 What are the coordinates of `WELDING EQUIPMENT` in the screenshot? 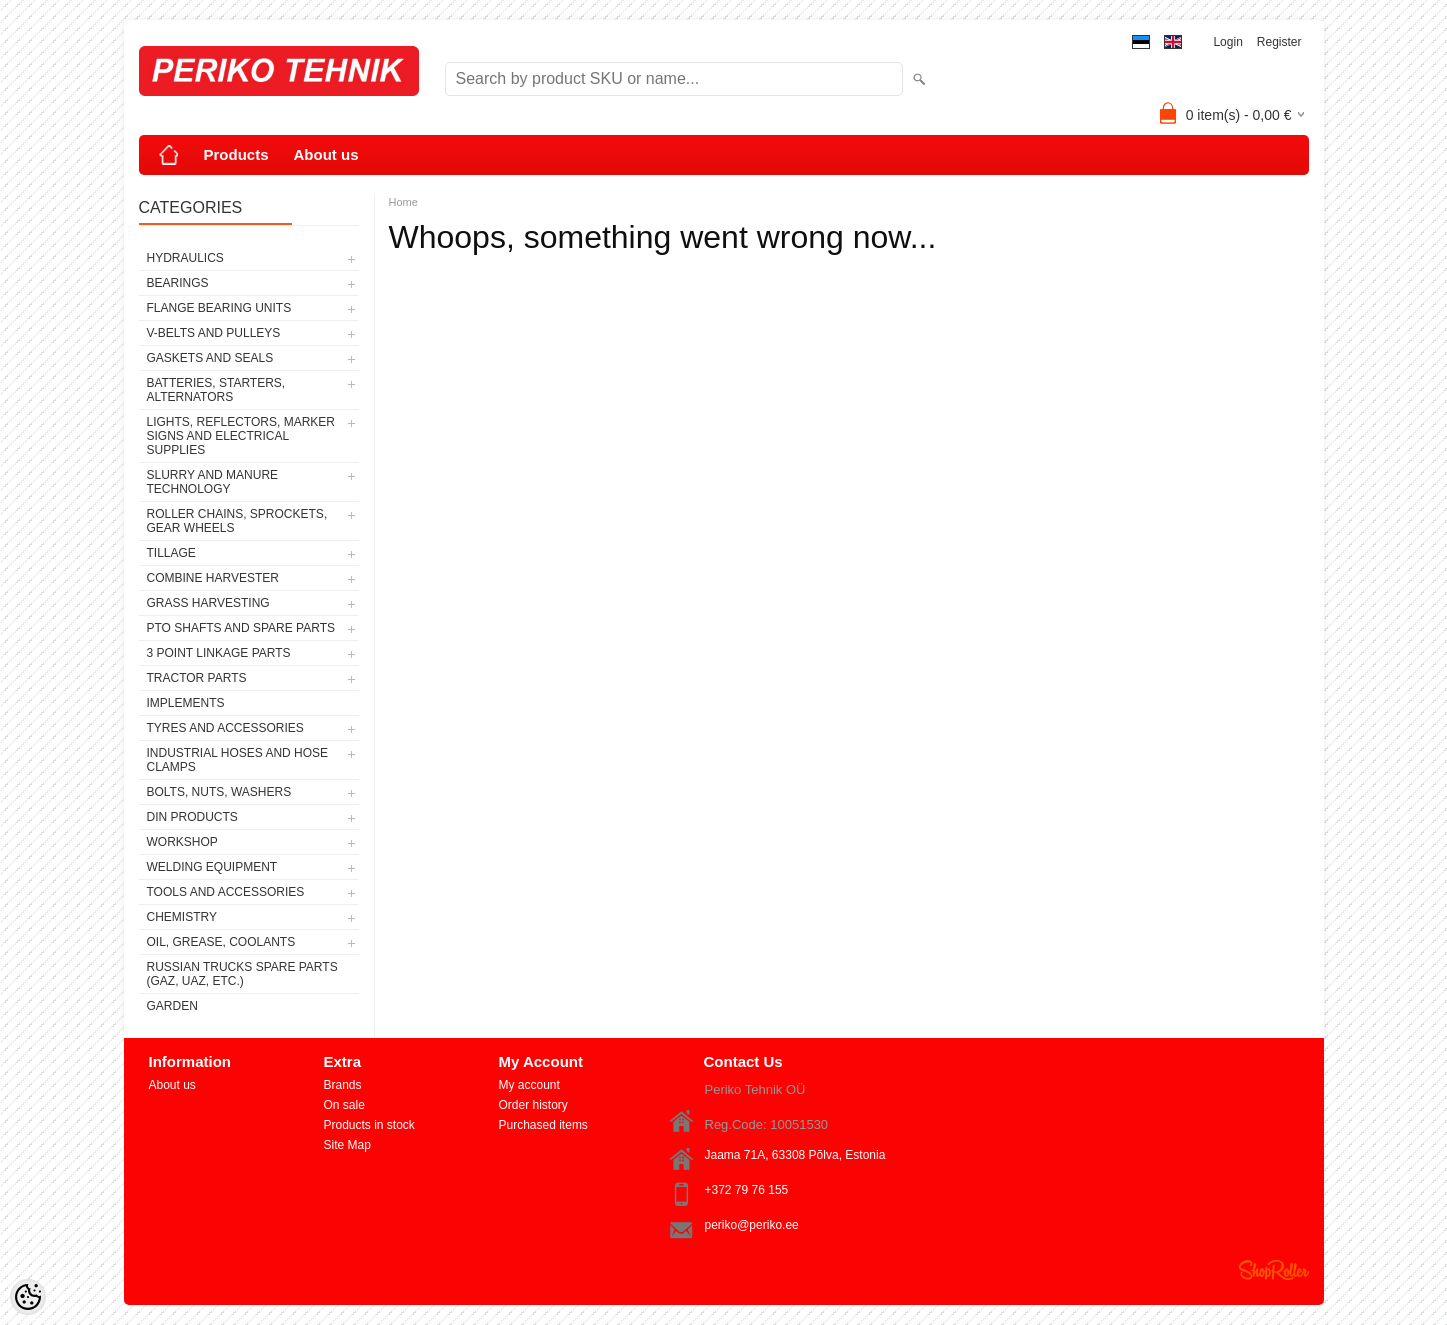 It's located at (212, 867).